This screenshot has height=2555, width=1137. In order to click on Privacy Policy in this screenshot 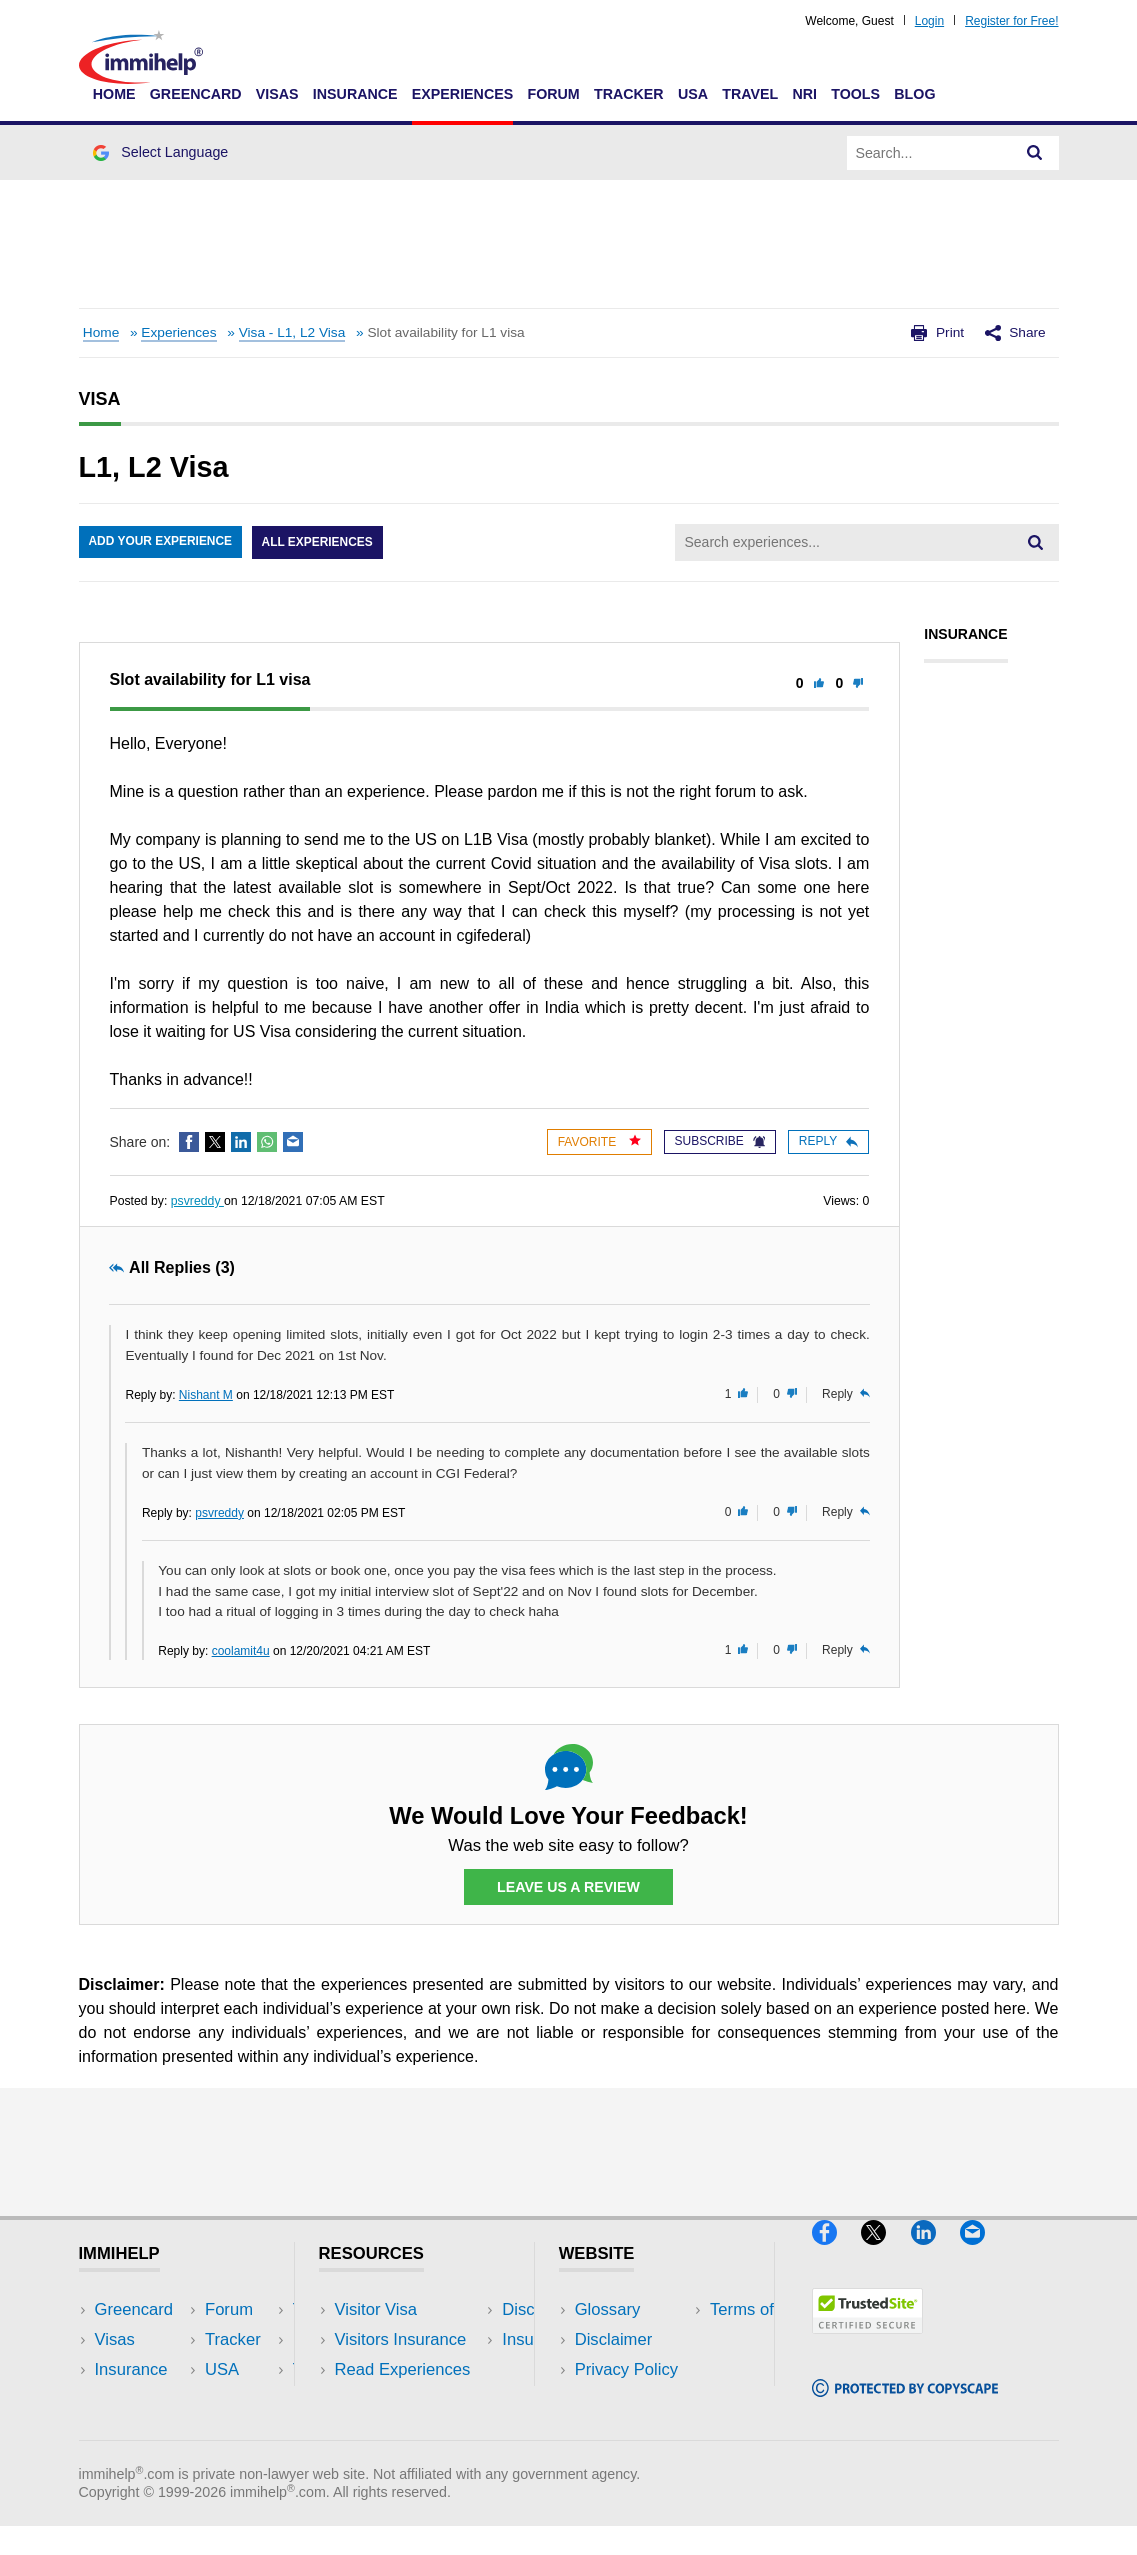, I will do `click(626, 2370)`.